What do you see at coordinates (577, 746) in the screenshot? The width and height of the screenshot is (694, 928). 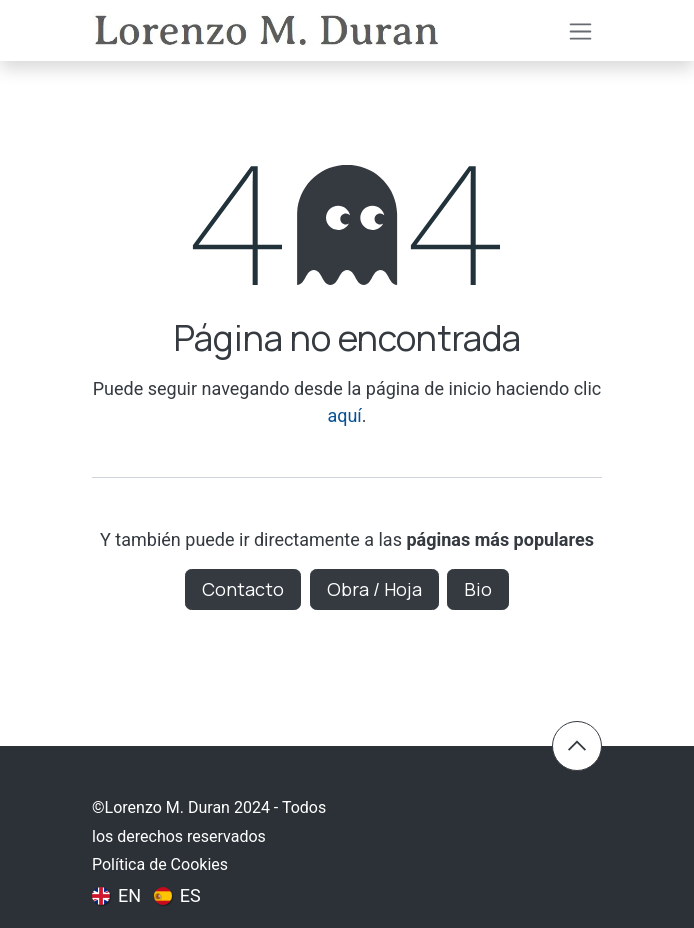 I see `​​ [button]` at bounding box center [577, 746].